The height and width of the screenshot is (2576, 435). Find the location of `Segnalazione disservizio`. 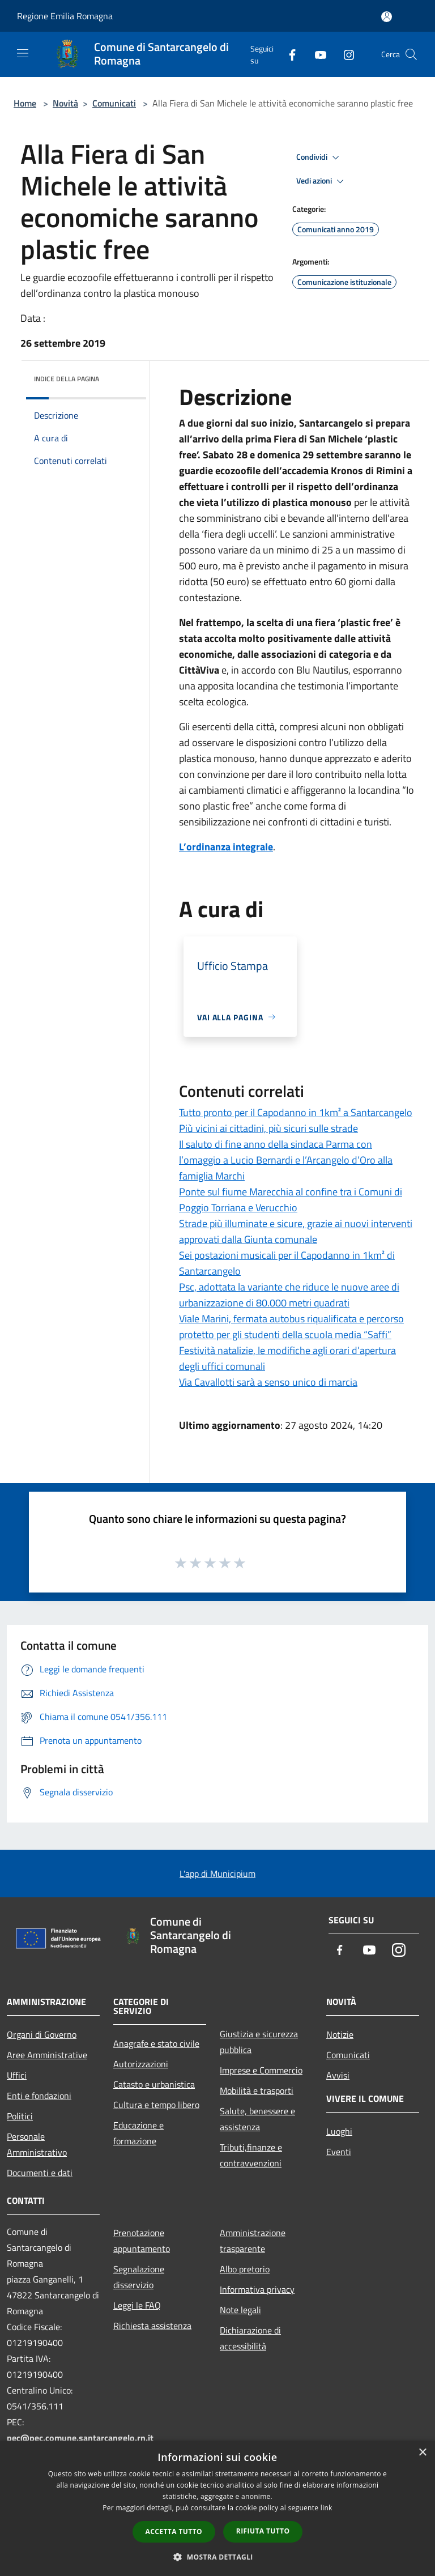

Segnalazione disservizio is located at coordinates (138, 2277).